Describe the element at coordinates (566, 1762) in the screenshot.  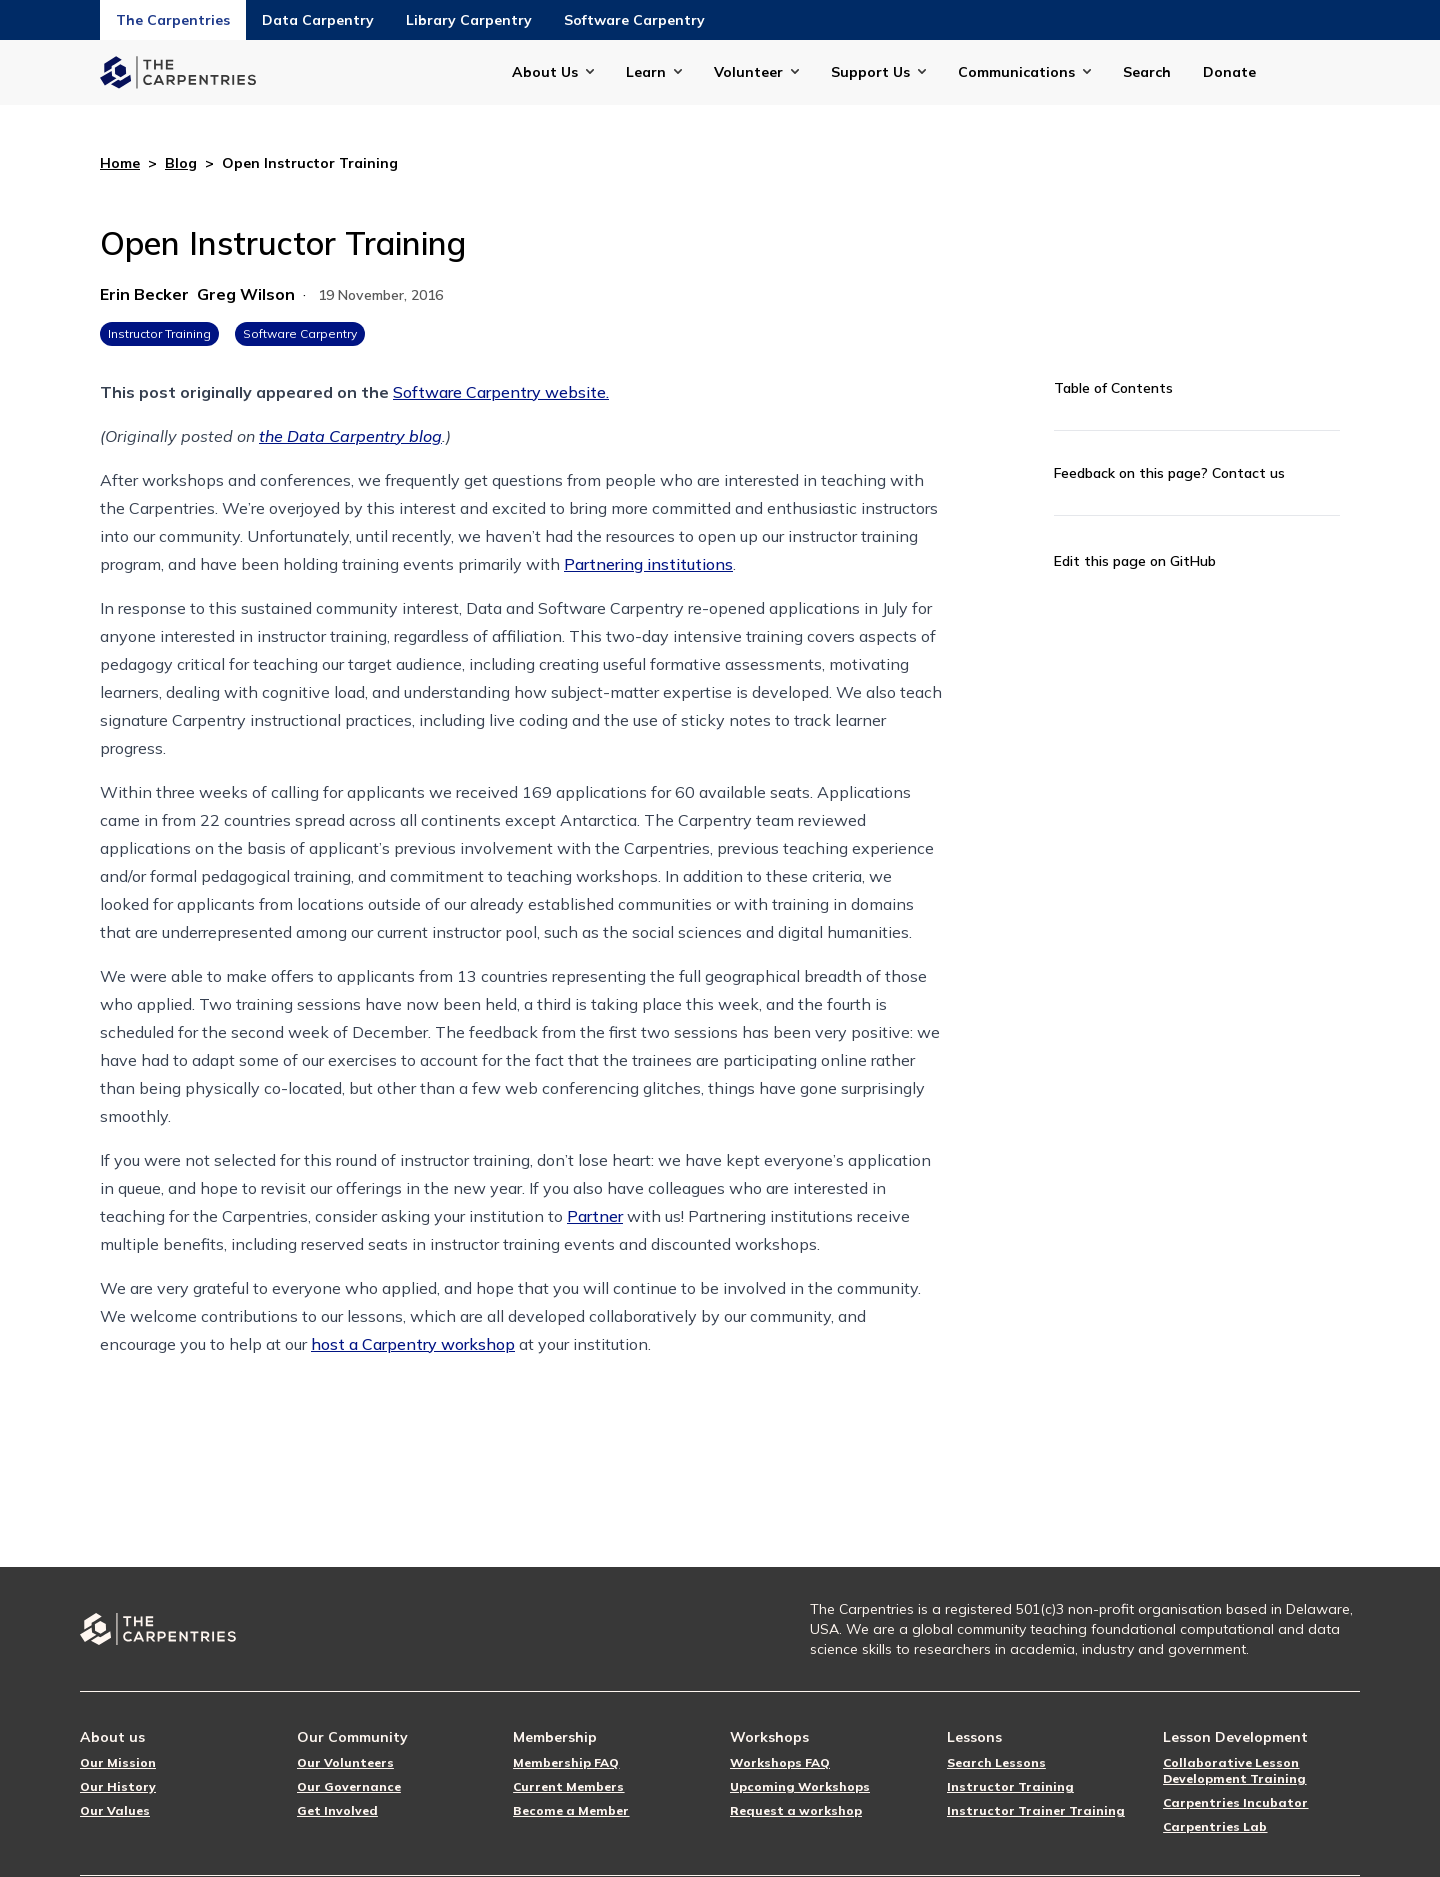
I see `Membership FAQ` at that location.